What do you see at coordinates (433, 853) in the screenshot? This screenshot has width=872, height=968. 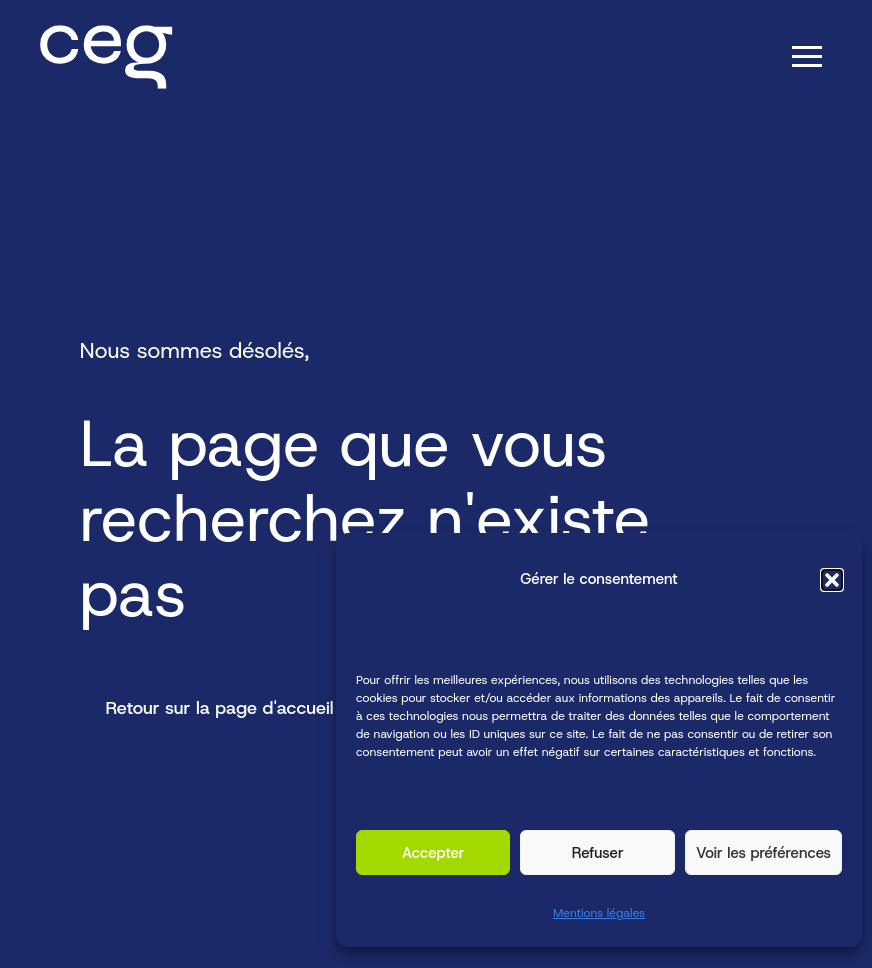 I see `Accepter` at bounding box center [433, 853].